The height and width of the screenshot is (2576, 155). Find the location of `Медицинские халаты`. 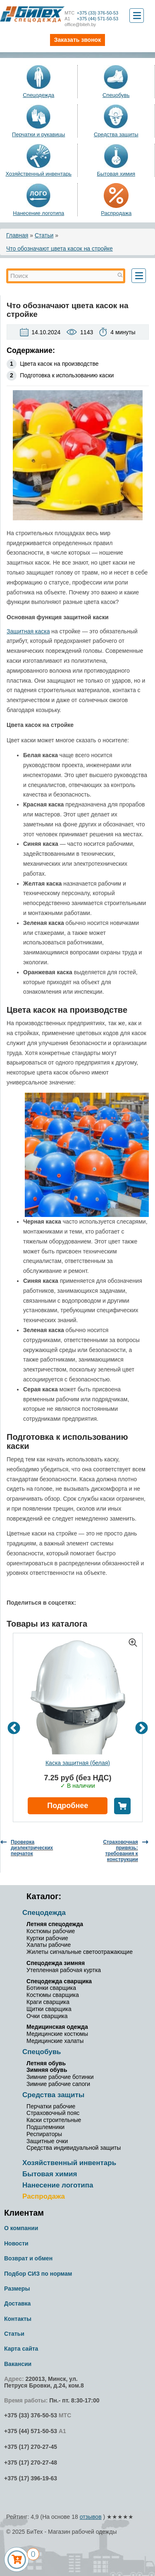

Медицинские халаты is located at coordinates (54, 2041).